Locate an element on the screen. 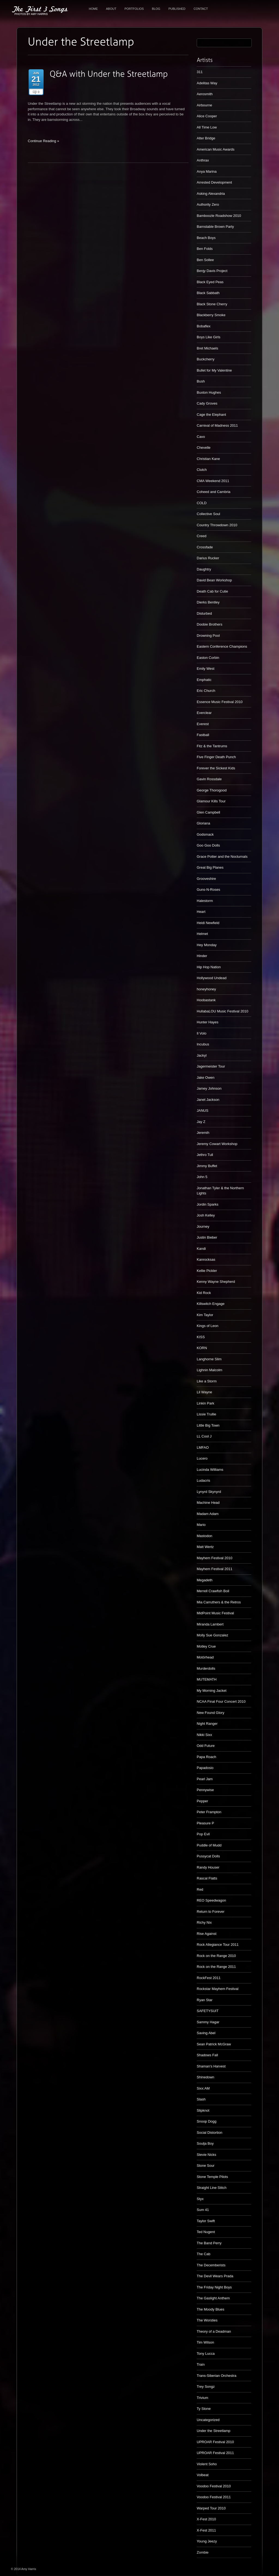 This screenshot has width=279, height=2576. Randy Houser is located at coordinates (208, 1867).